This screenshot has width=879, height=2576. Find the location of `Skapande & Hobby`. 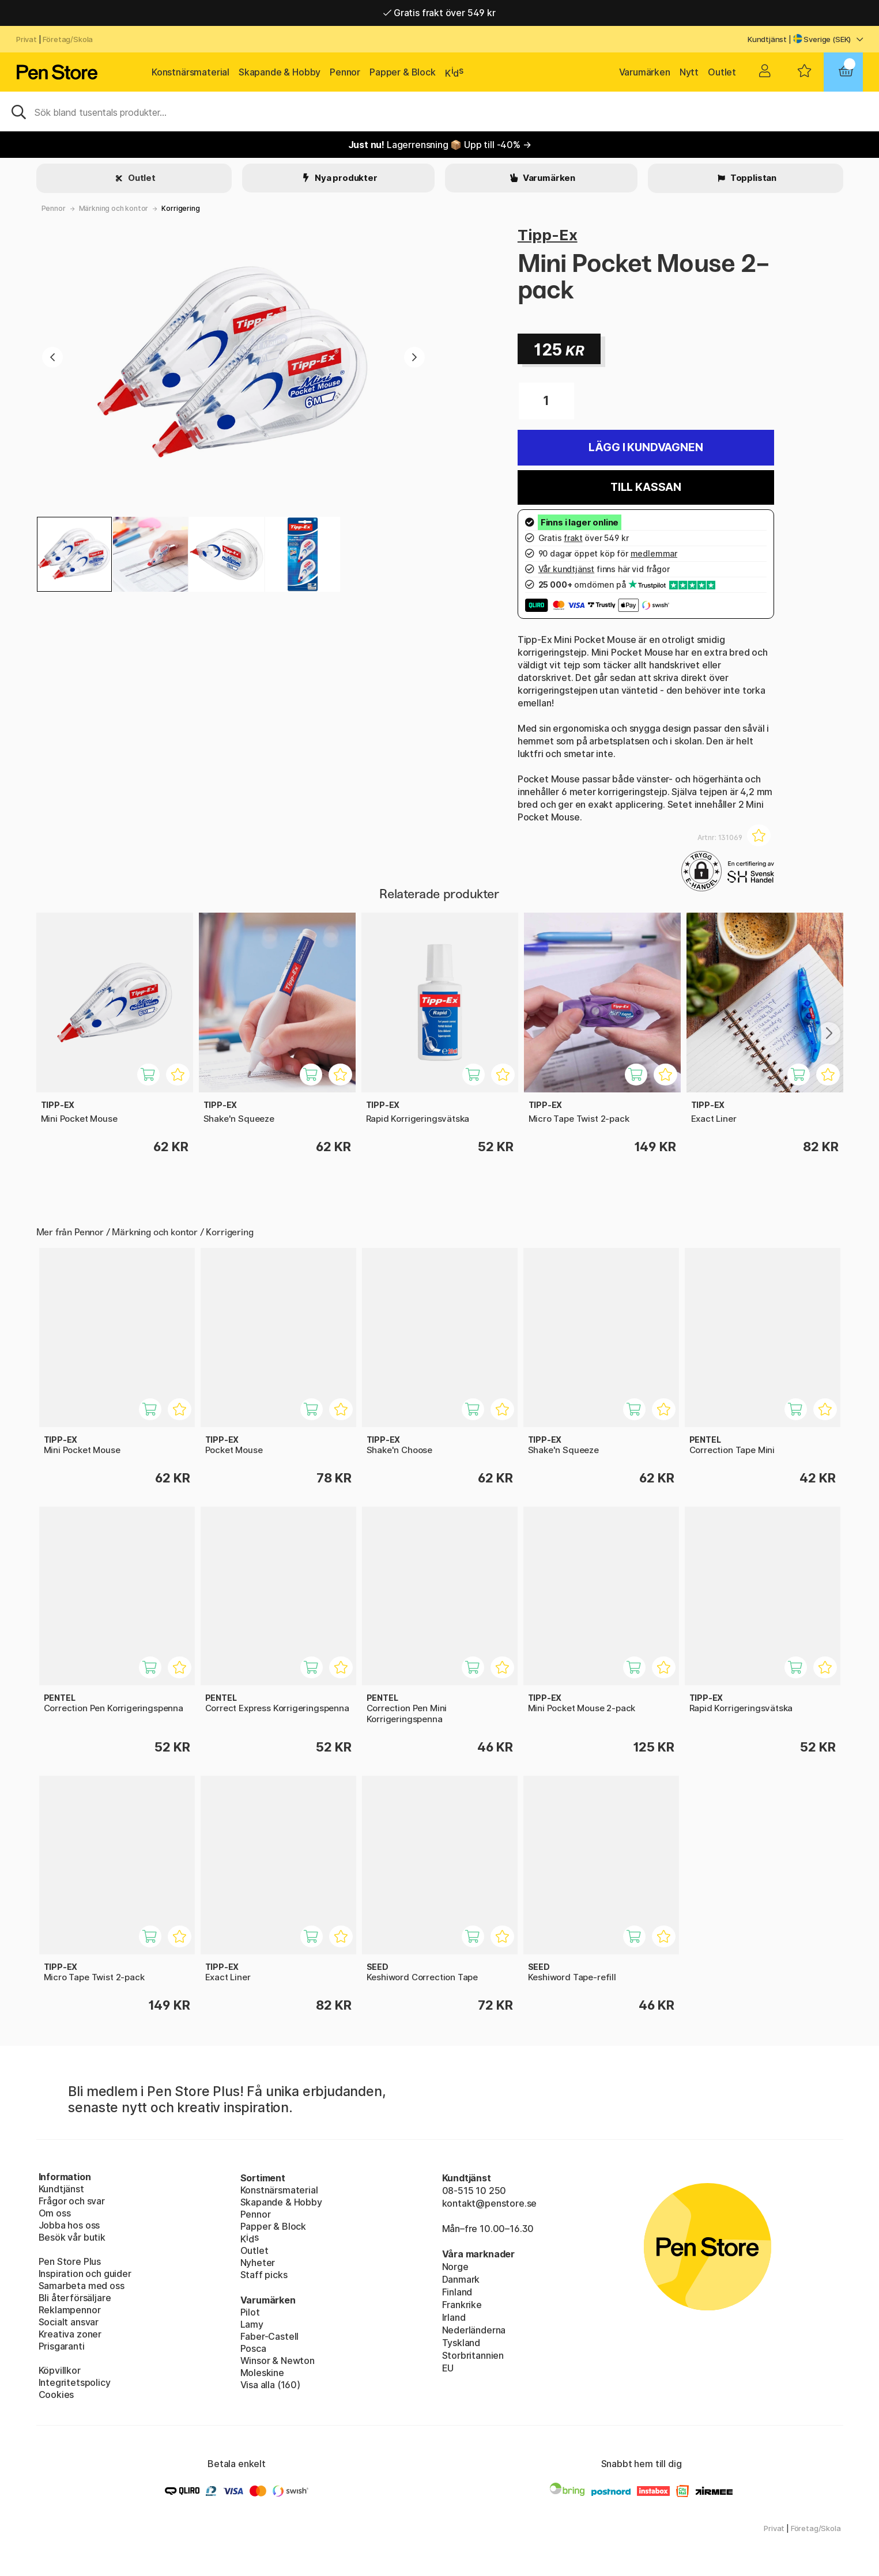

Skapande & Hobby is located at coordinates (279, 72).